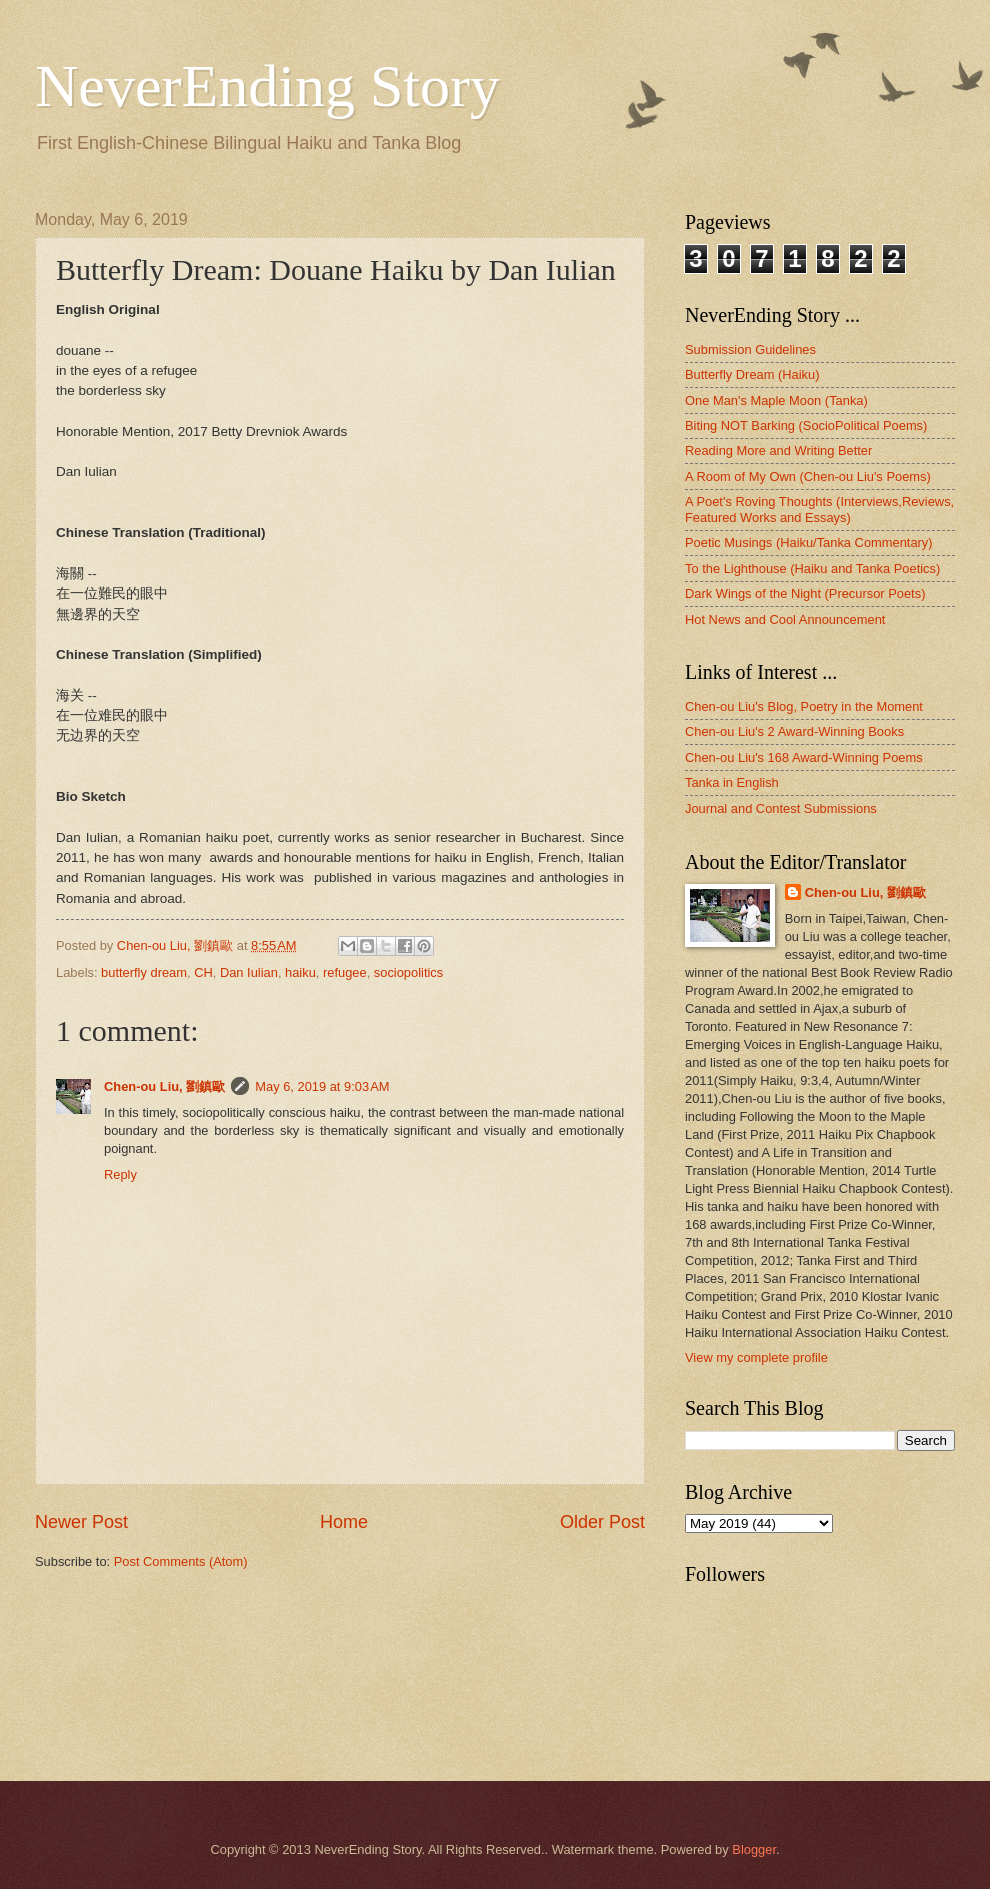 This screenshot has width=990, height=1889. I want to click on Reading More and Writing Better, so click(778, 450).